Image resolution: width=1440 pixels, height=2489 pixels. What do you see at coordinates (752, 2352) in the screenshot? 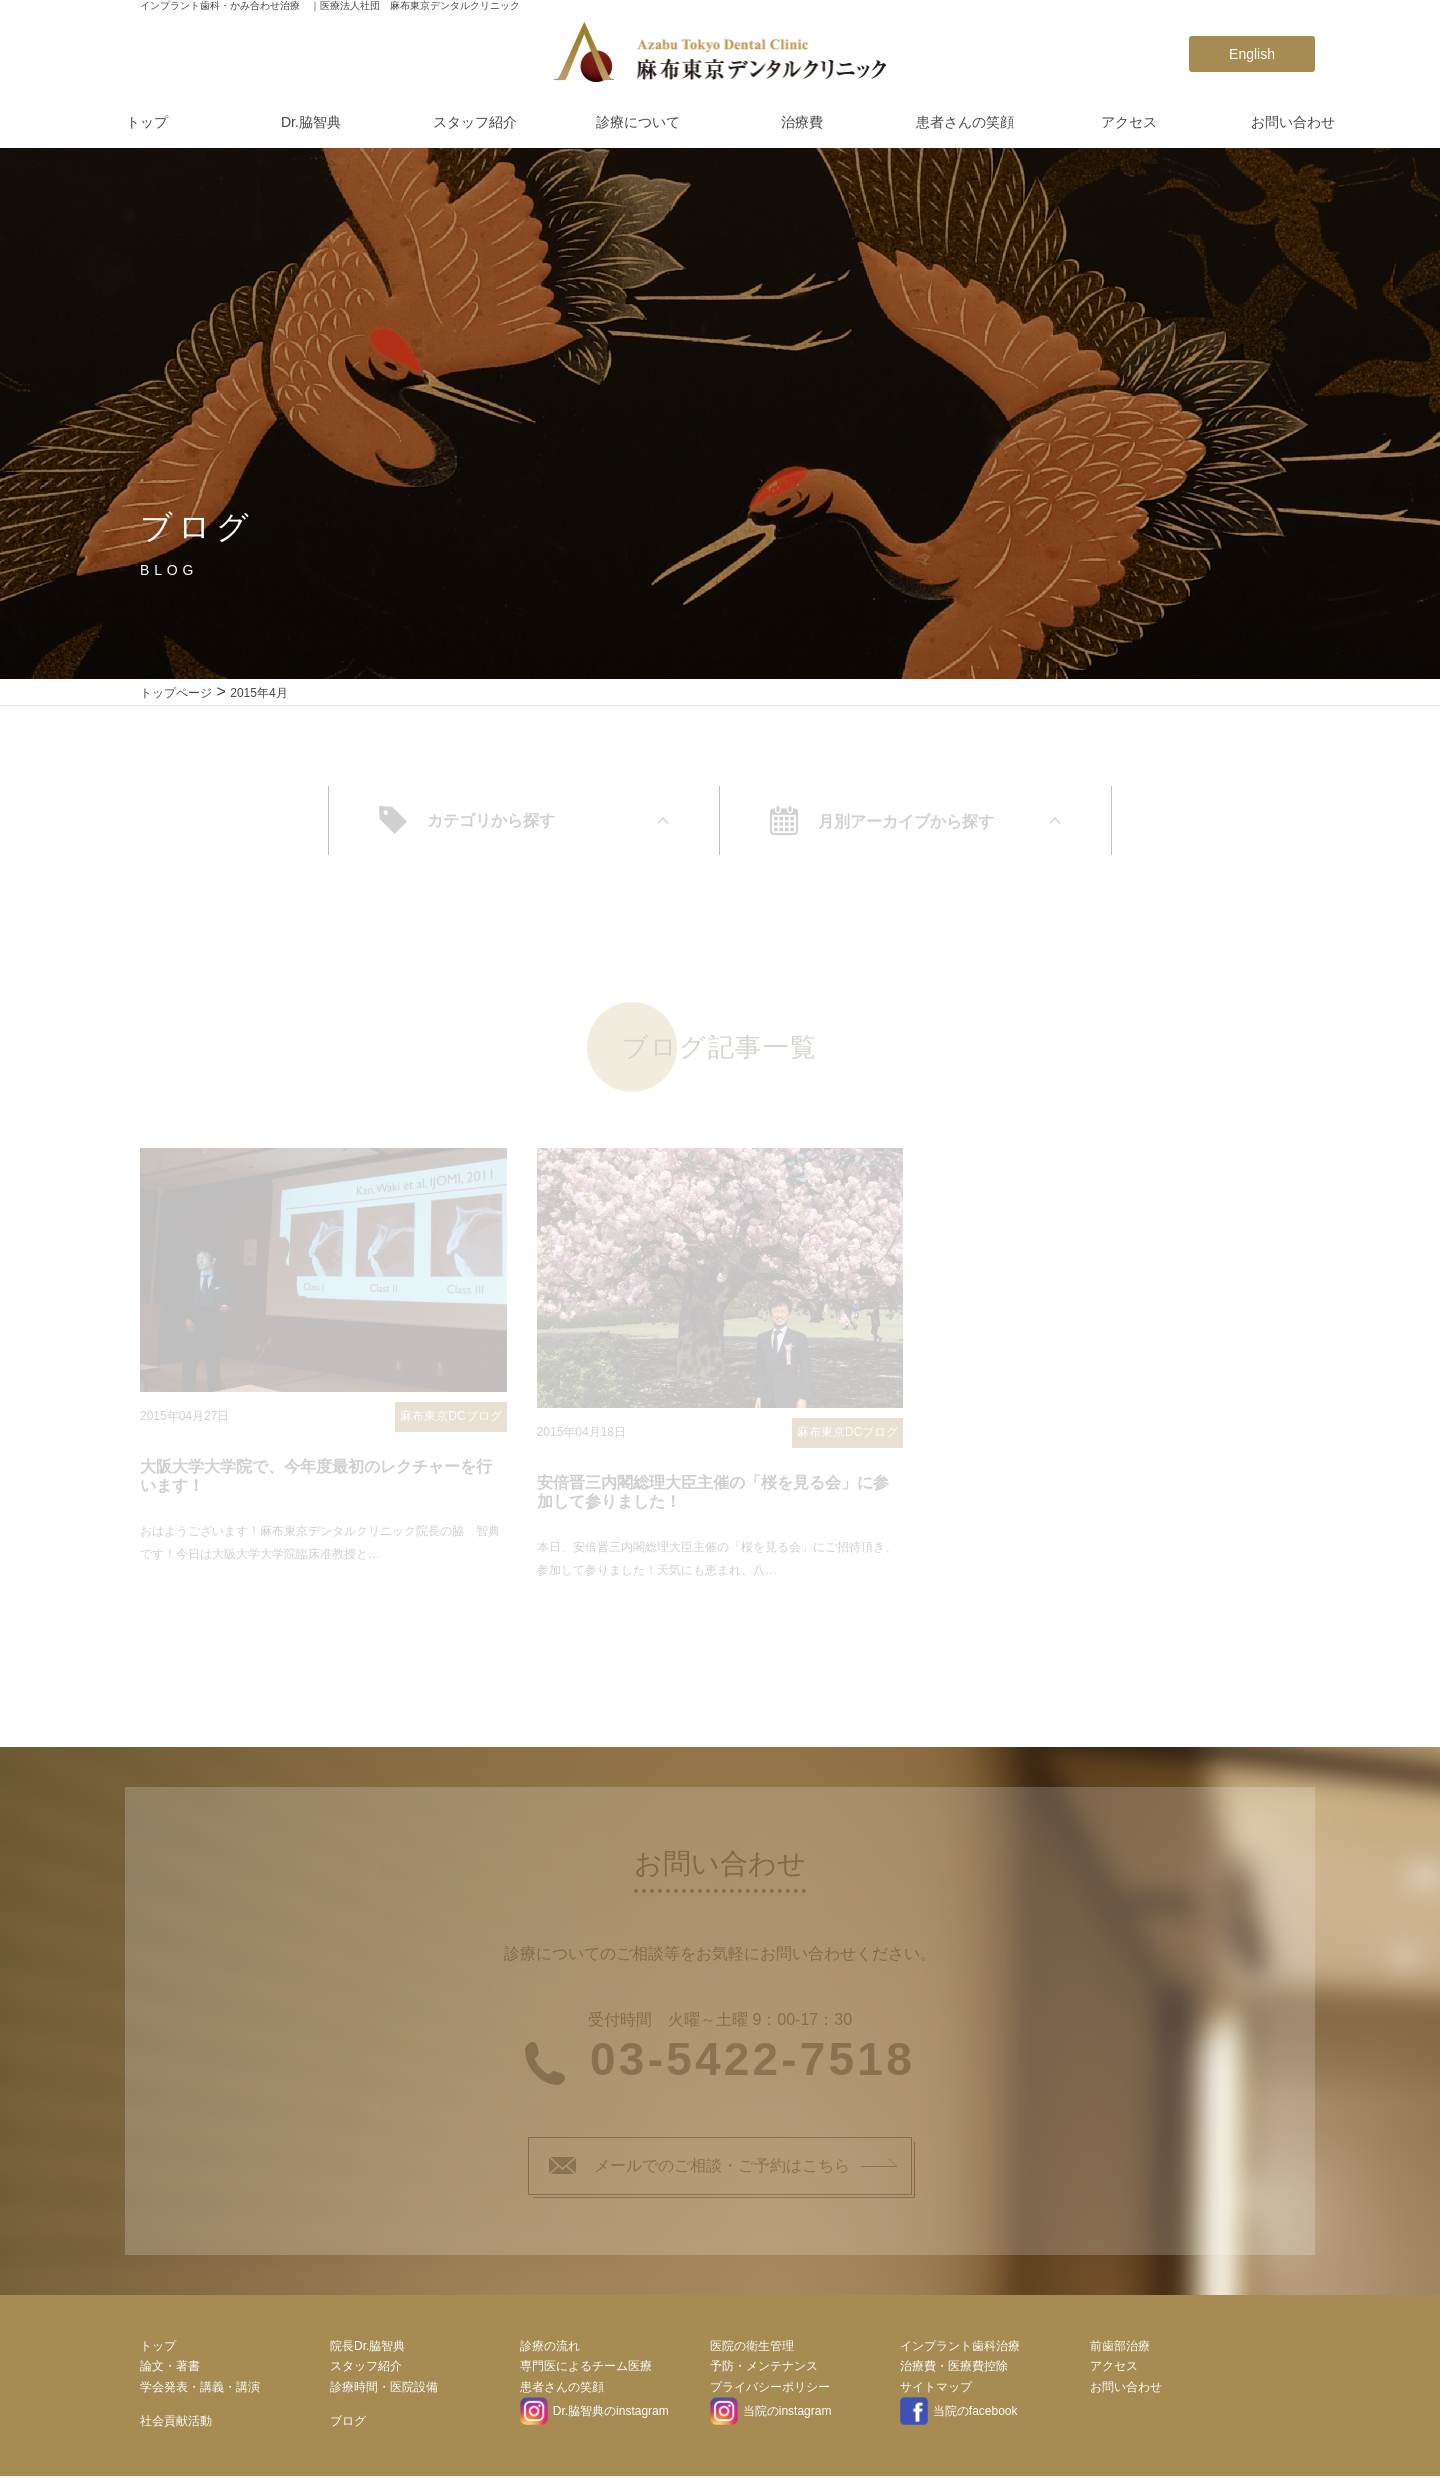
I see `医院の衛生管理` at bounding box center [752, 2352].